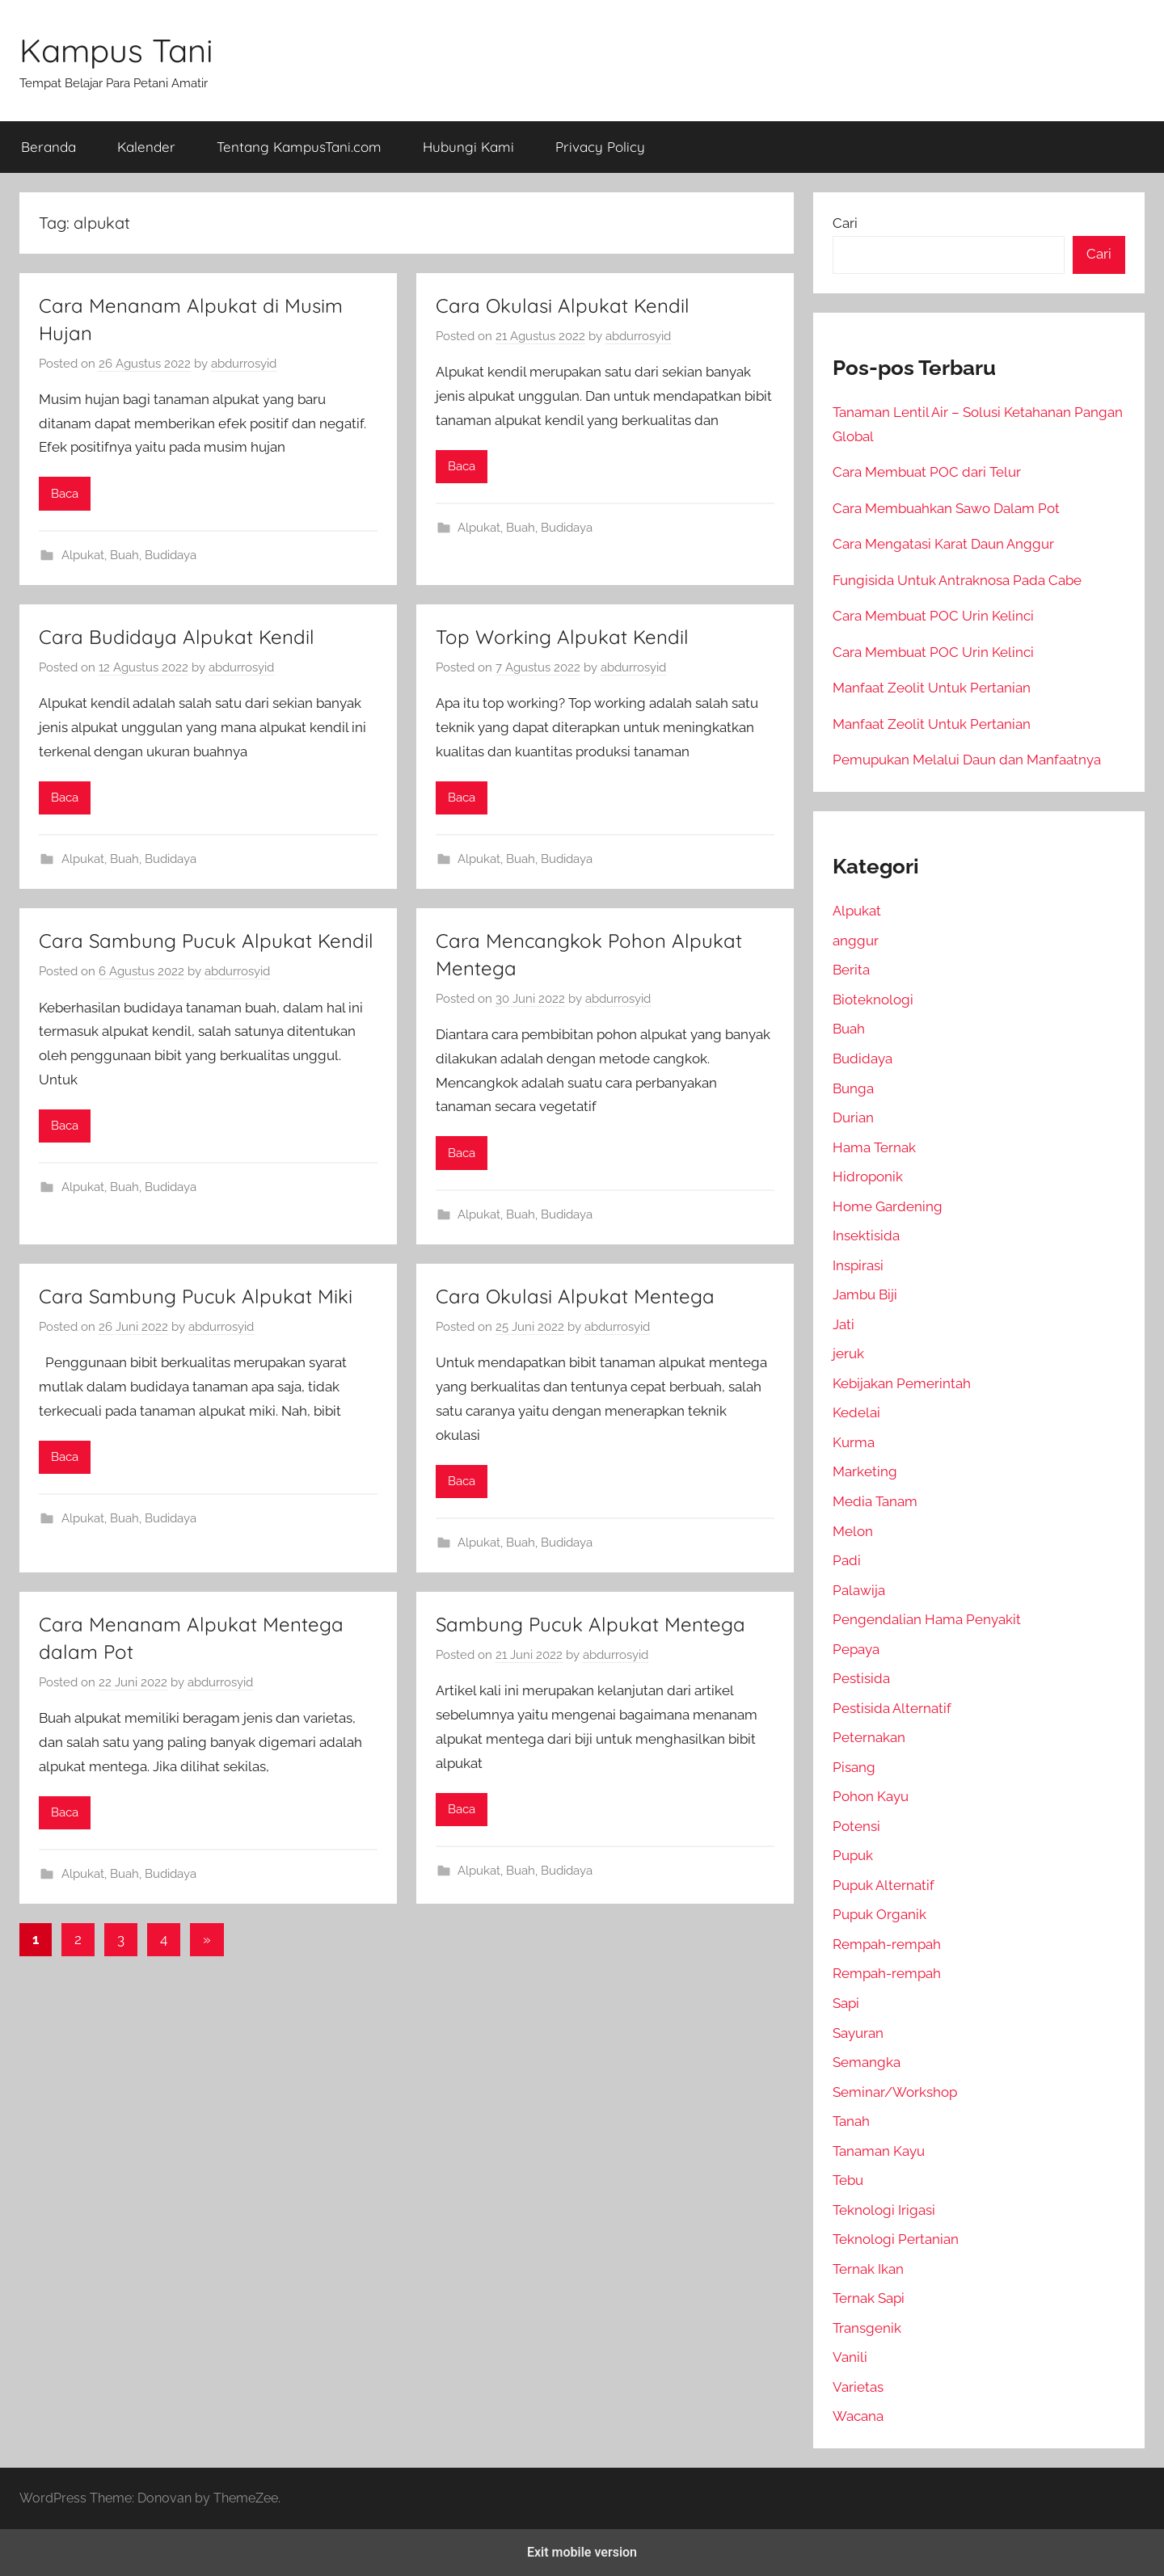 This screenshot has width=1164, height=2576. I want to click on Pohon Kayu, so click(871, 1796).